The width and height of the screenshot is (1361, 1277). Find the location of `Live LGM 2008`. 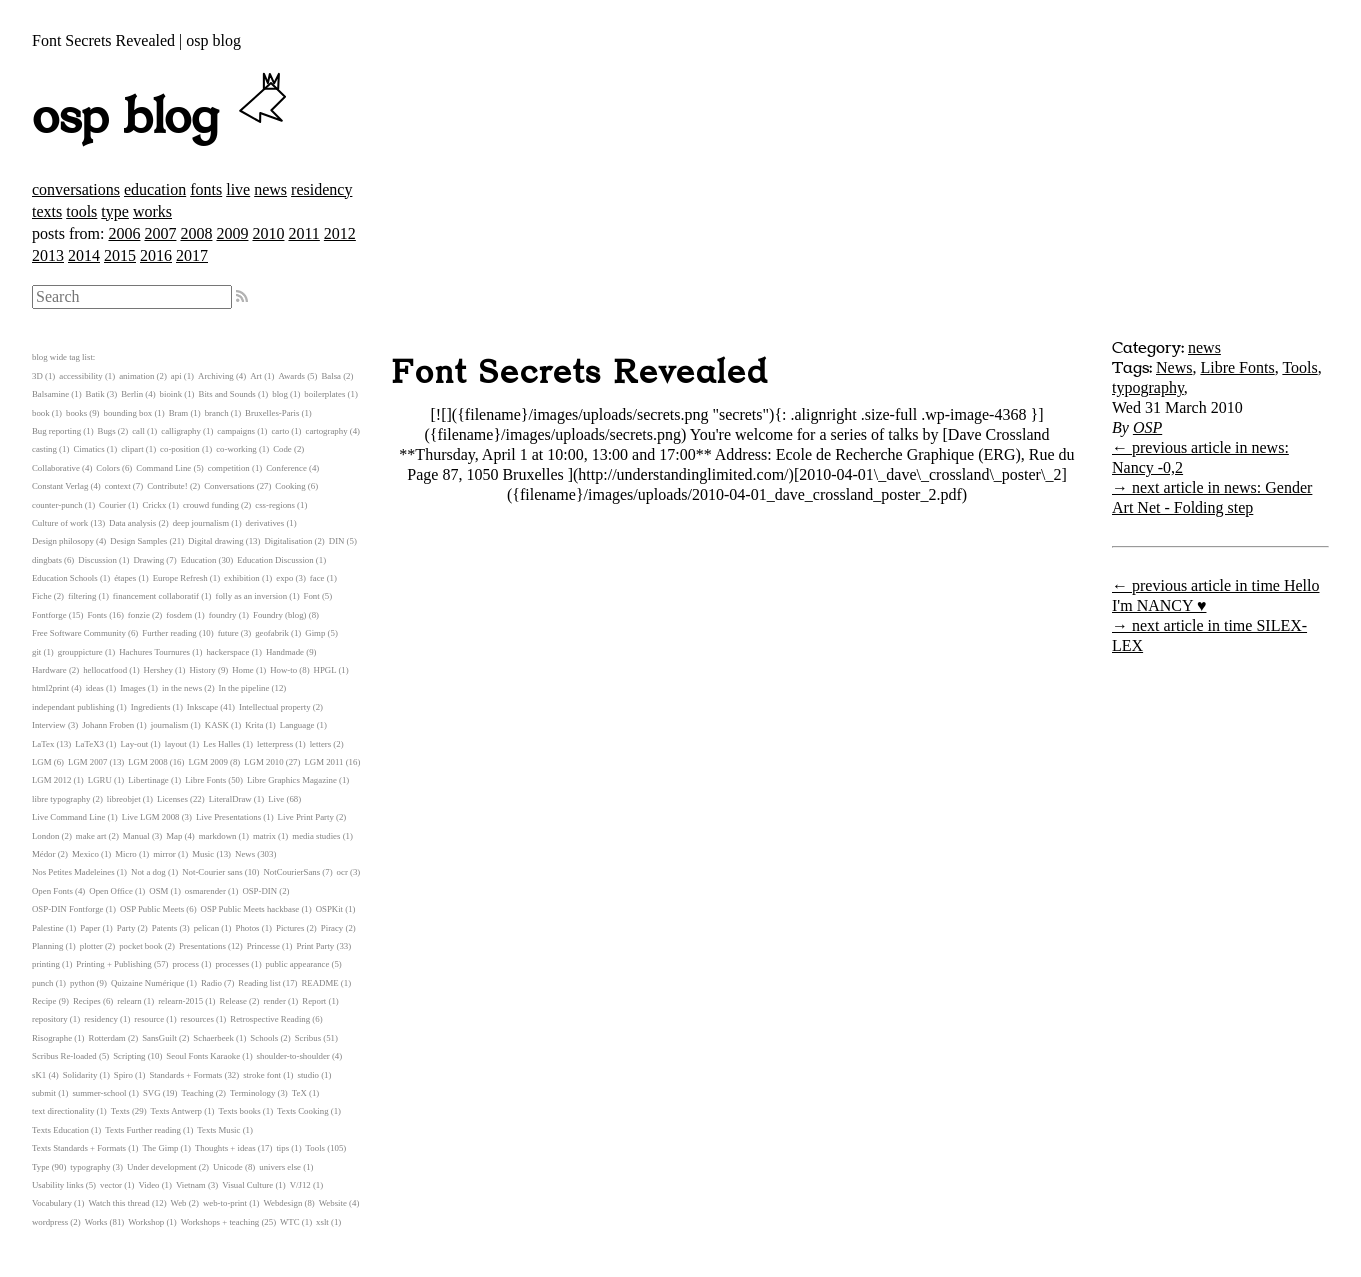

Live LGM 2008 is located at coordinates (151, 817).